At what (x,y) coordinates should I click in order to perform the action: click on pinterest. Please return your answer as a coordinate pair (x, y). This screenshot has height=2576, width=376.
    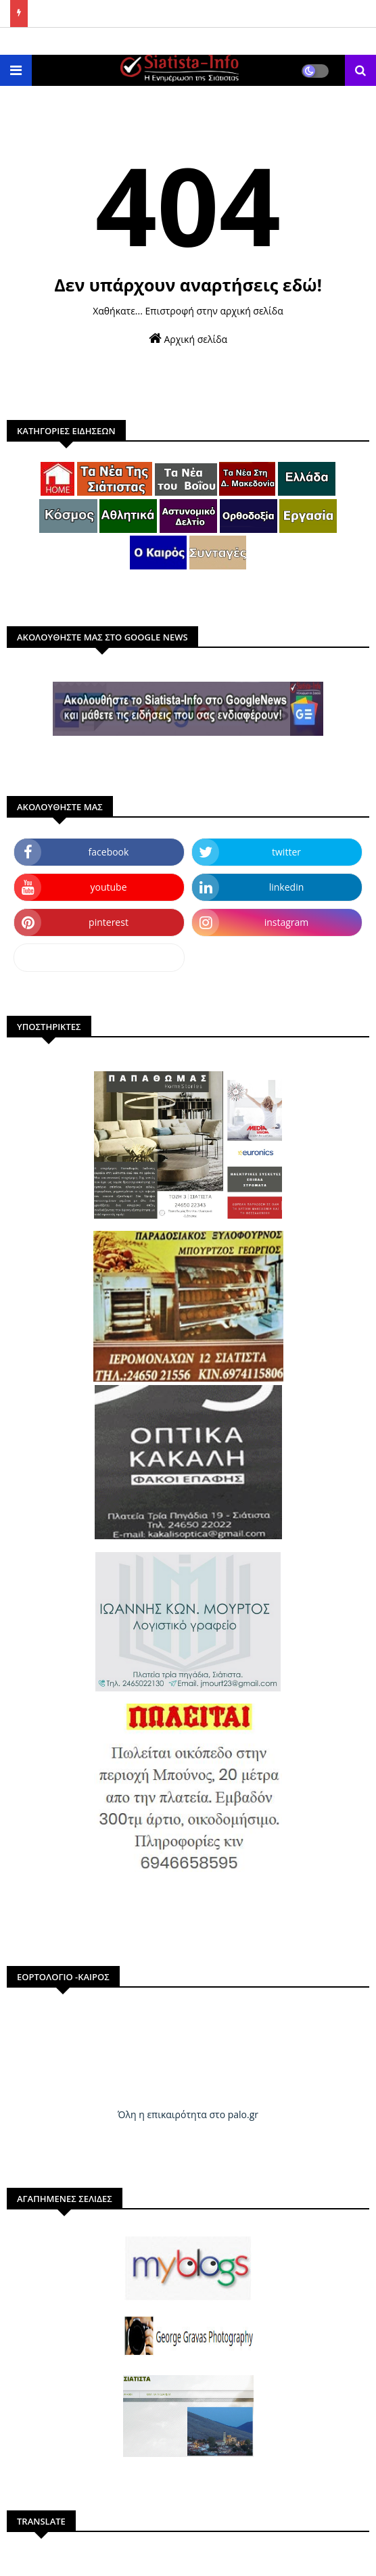
    Looking at the image, I should click on (108, 922).